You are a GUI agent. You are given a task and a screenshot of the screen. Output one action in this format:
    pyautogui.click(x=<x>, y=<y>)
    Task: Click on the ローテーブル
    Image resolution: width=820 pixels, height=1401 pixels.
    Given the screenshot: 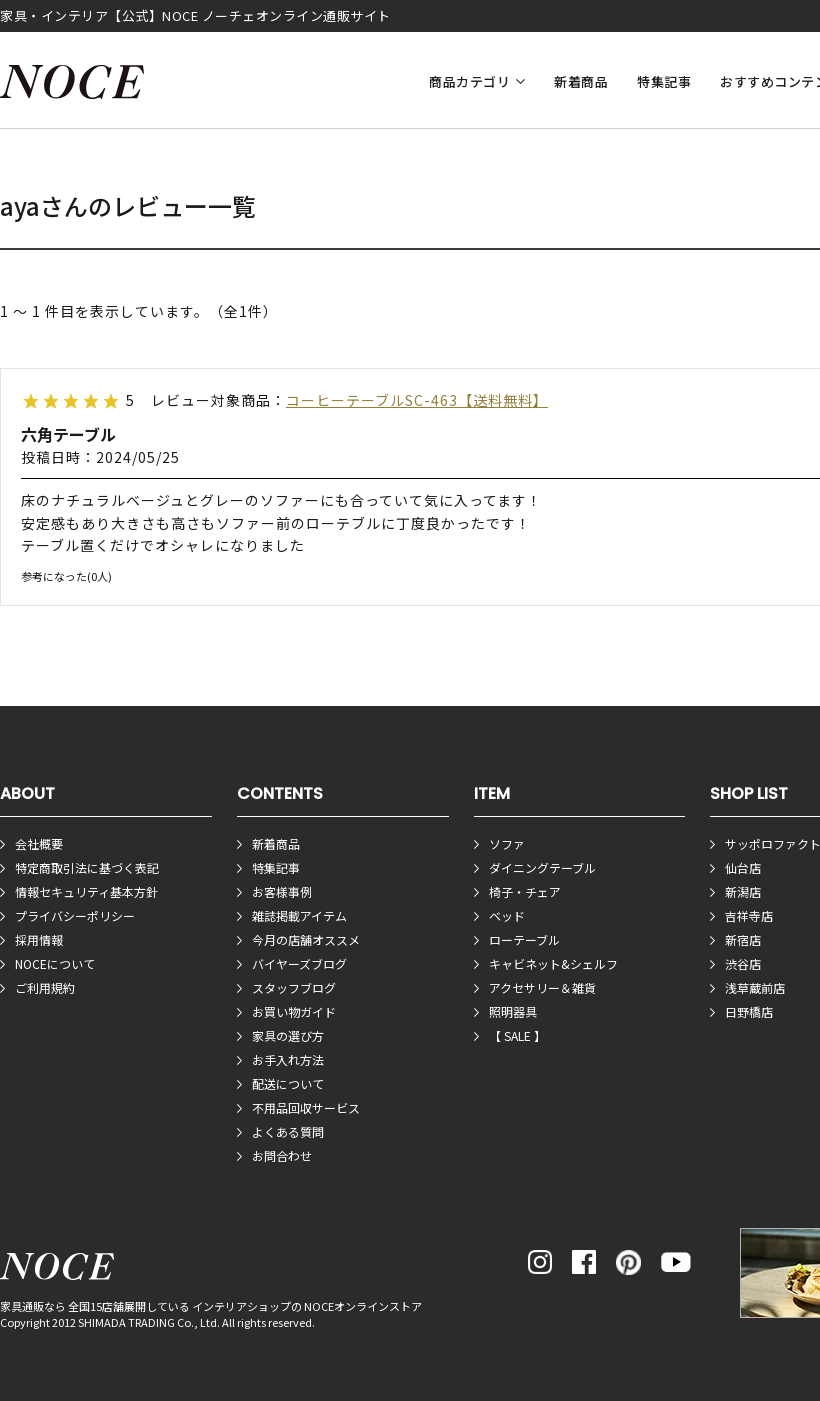 What is the action you would take?
    pyautogui.click(x=524, y=939)
    